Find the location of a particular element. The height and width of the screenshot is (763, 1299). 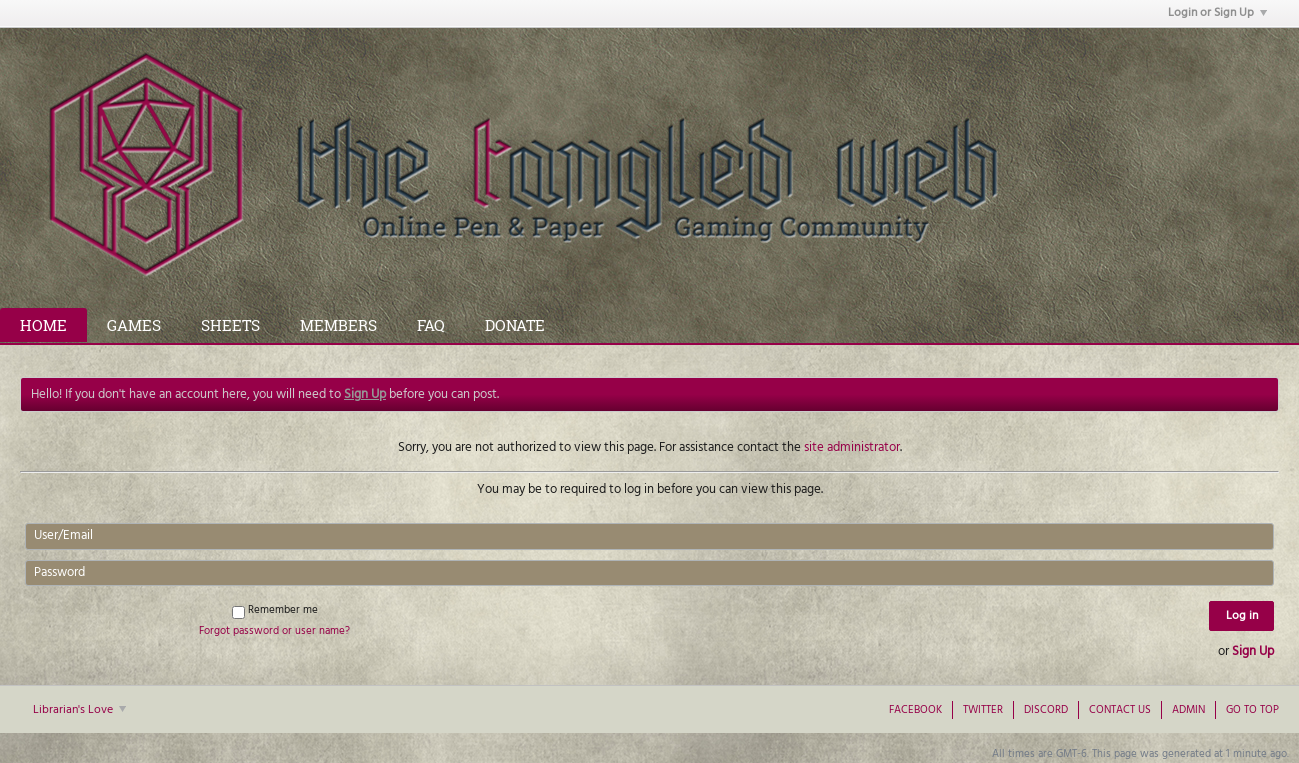

Twitter is located at coordinates (983, 710).